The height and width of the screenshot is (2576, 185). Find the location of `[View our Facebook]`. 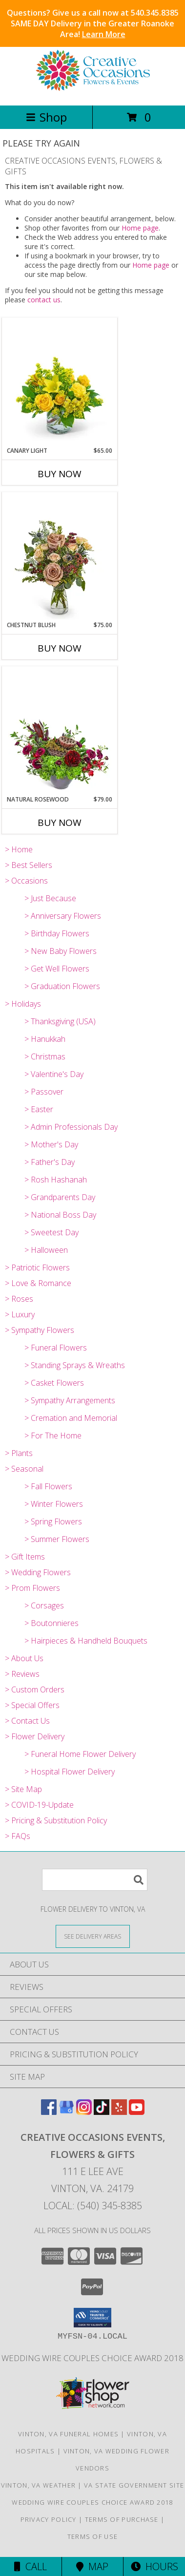

[View our Facebook] is located at coordinates (49, 2111).